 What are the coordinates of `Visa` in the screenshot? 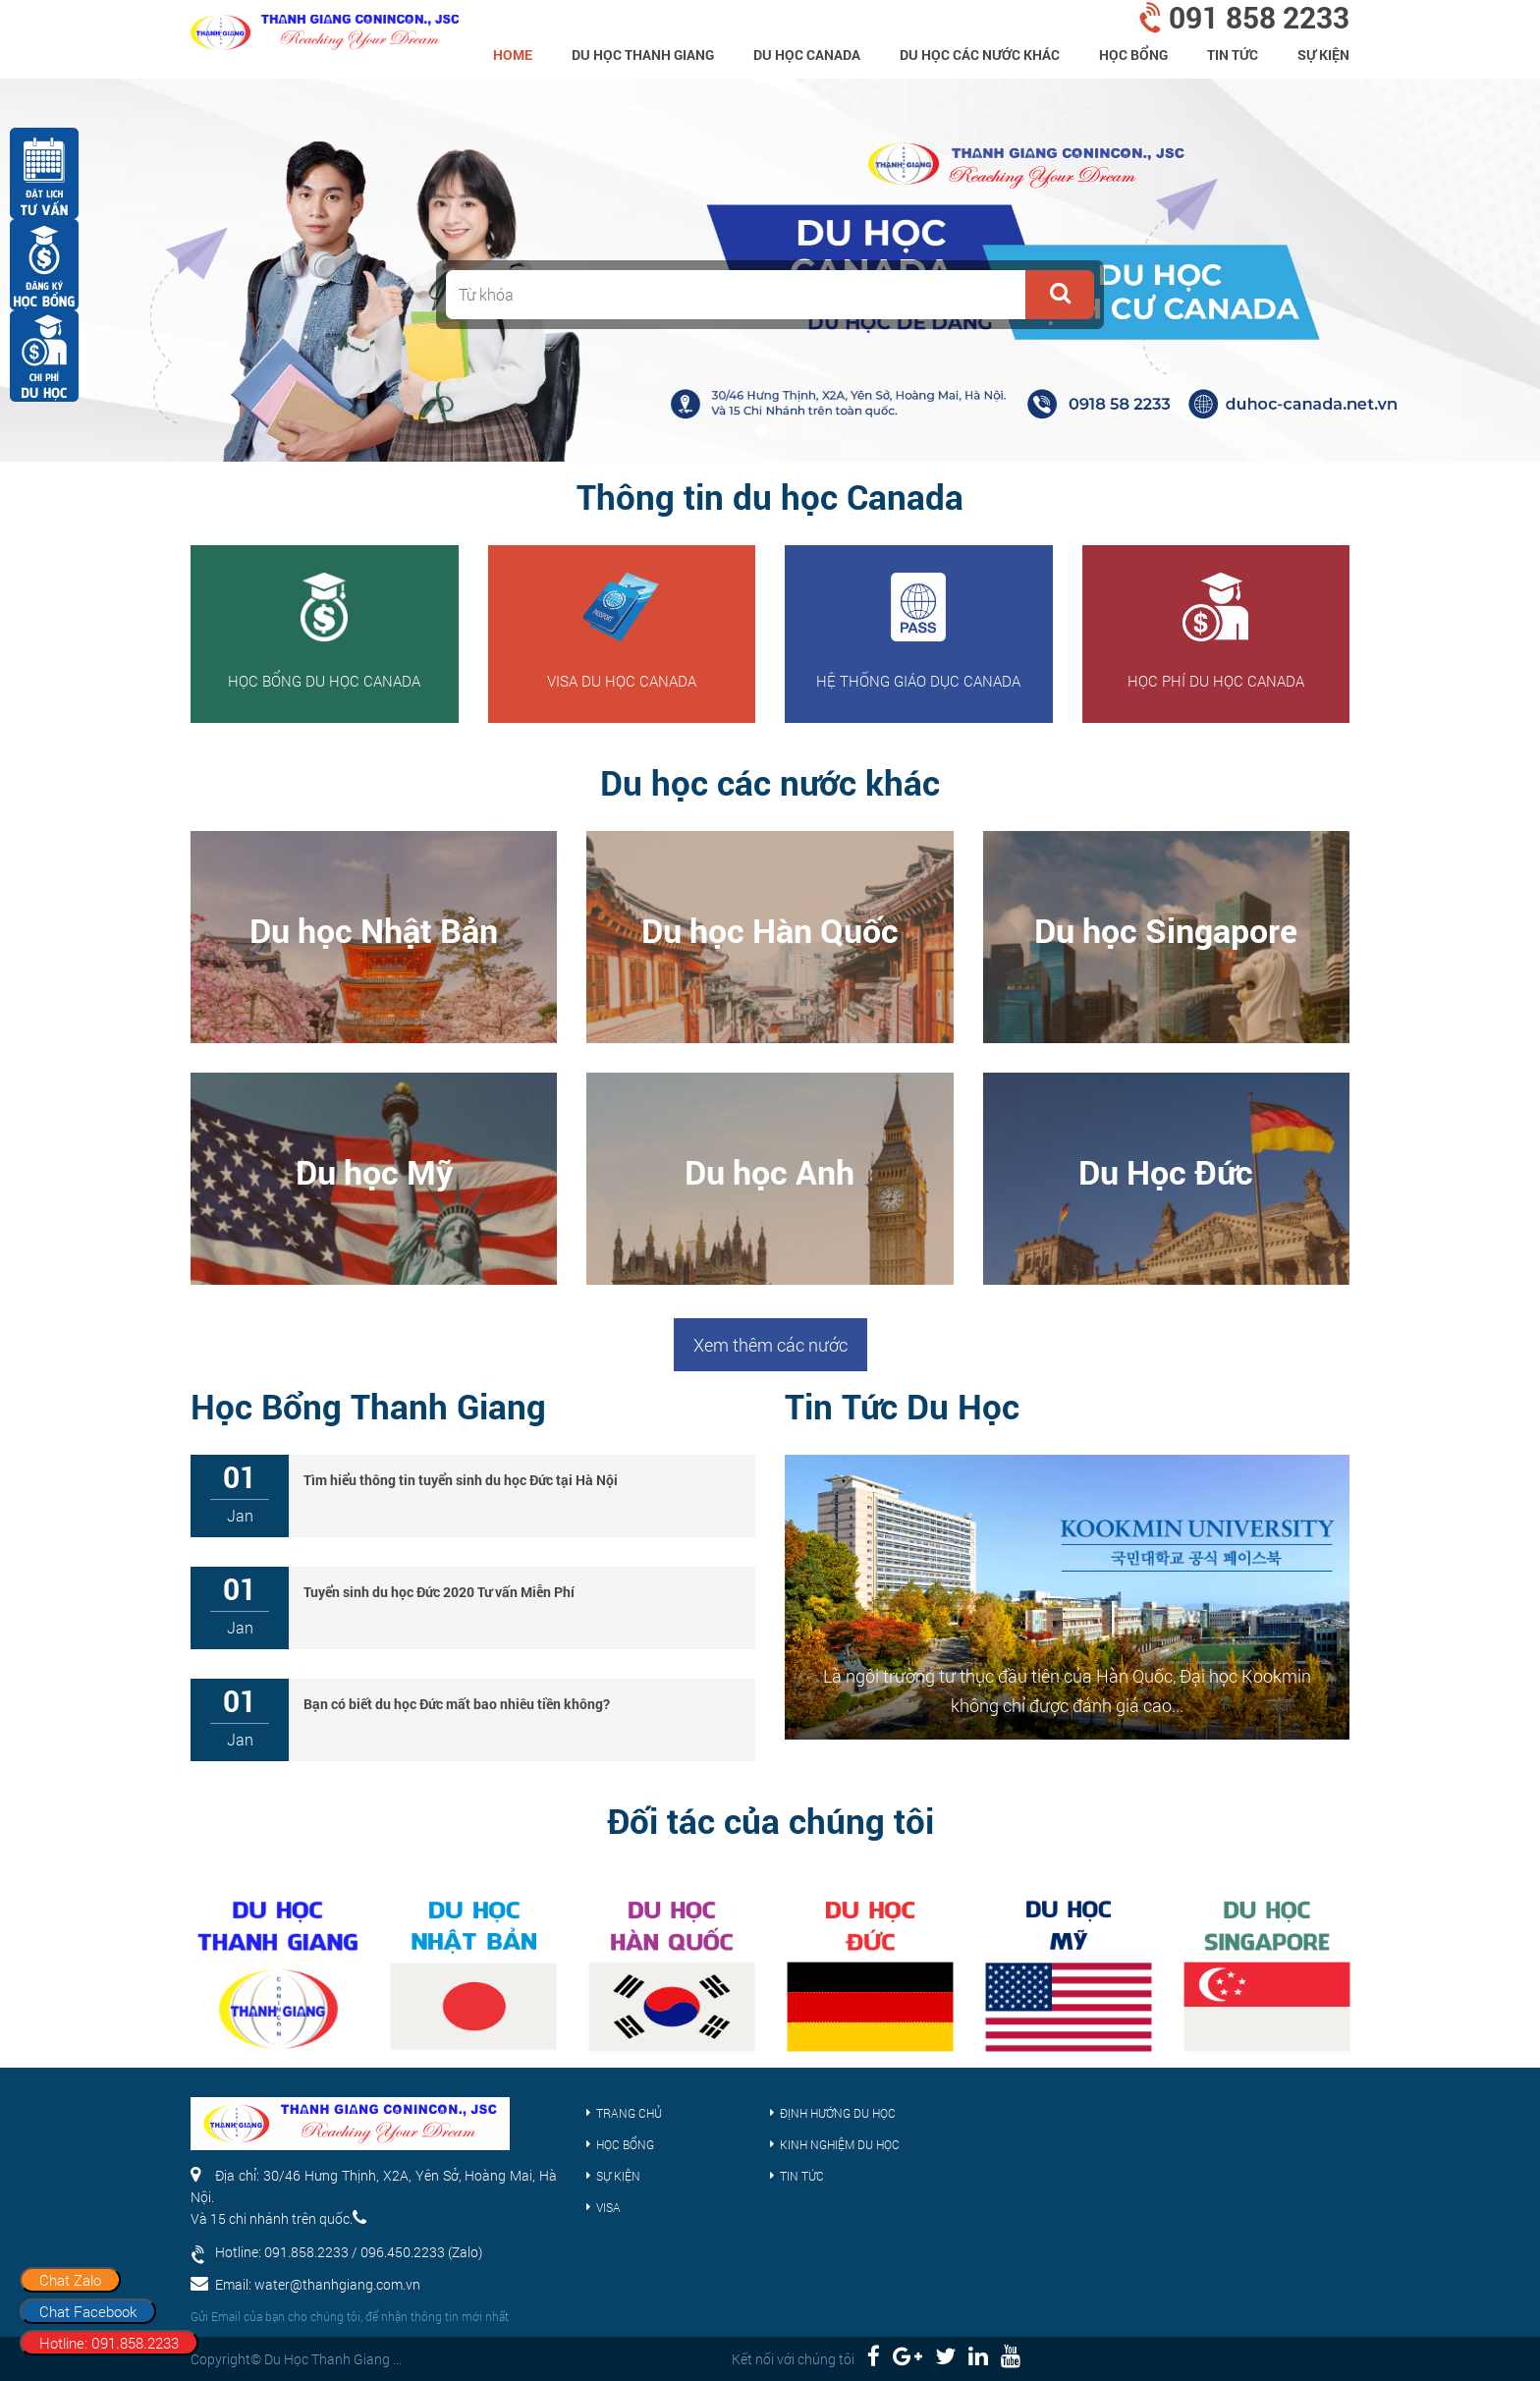 It's located at (608, 2207).